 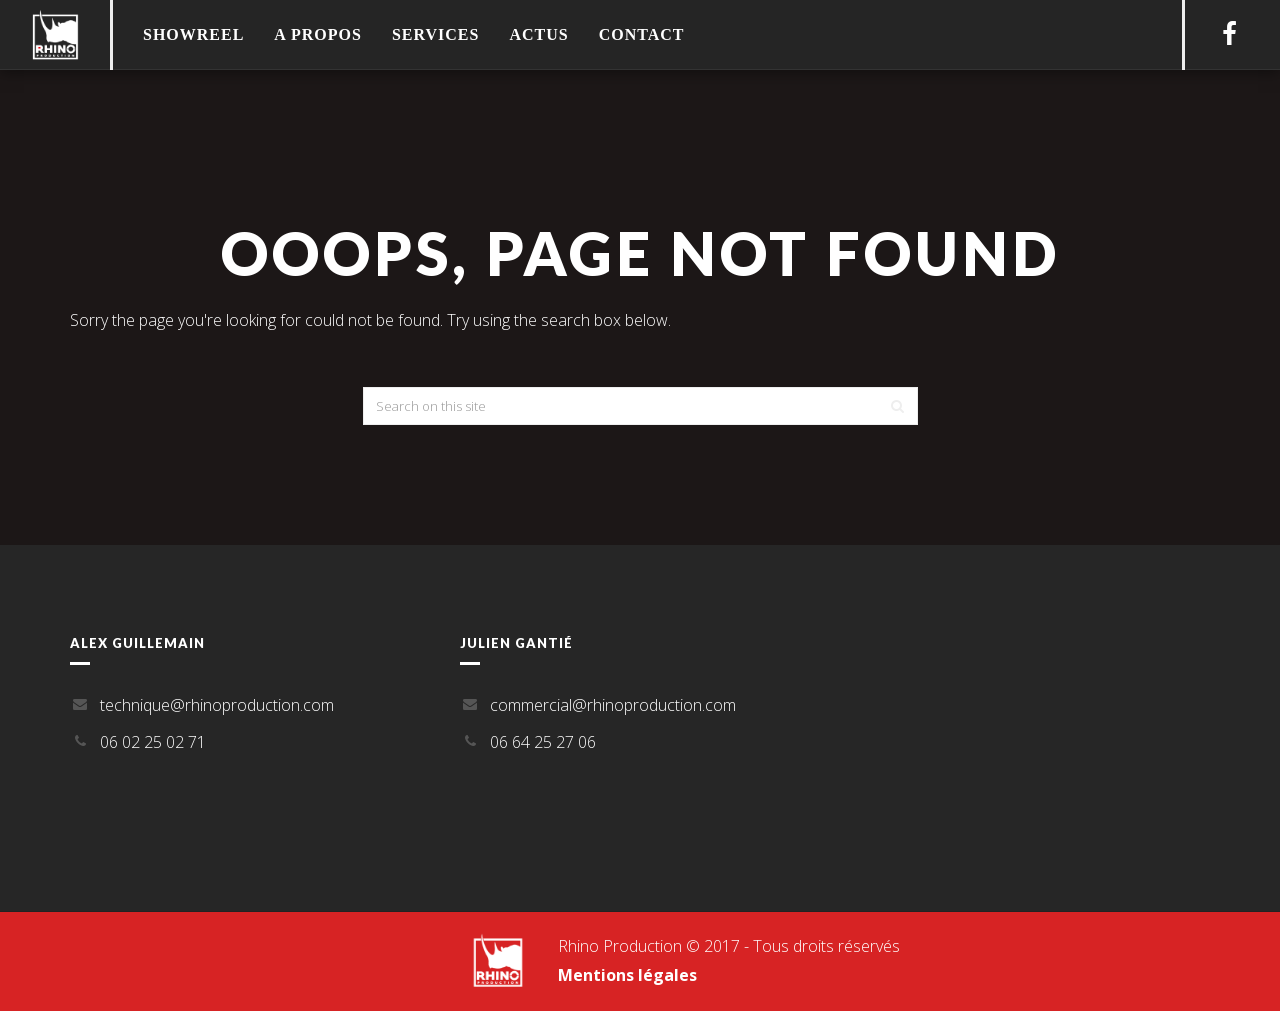 What do you see at coordinates (543, 742) in the screenshot?
I see `06 64 25 27 06` at bounding box center [543, 742].